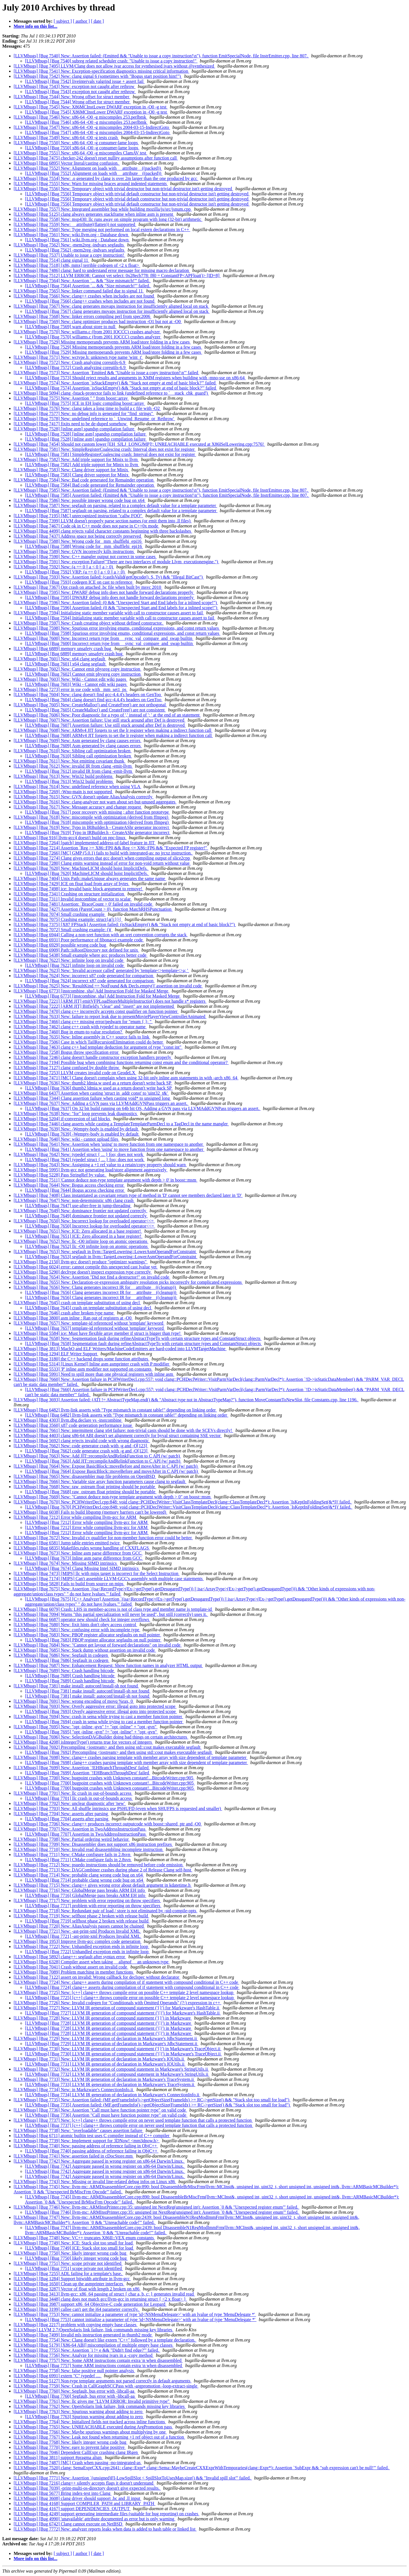 Image resolution: width=409 pixels, height=2576 pixels. Describe the element at coordinates (93, 173) in the screenshot. I see `[LLVMbugs] [Bug 7552] Alignment on loads with __attribute__((packed))` at that location.